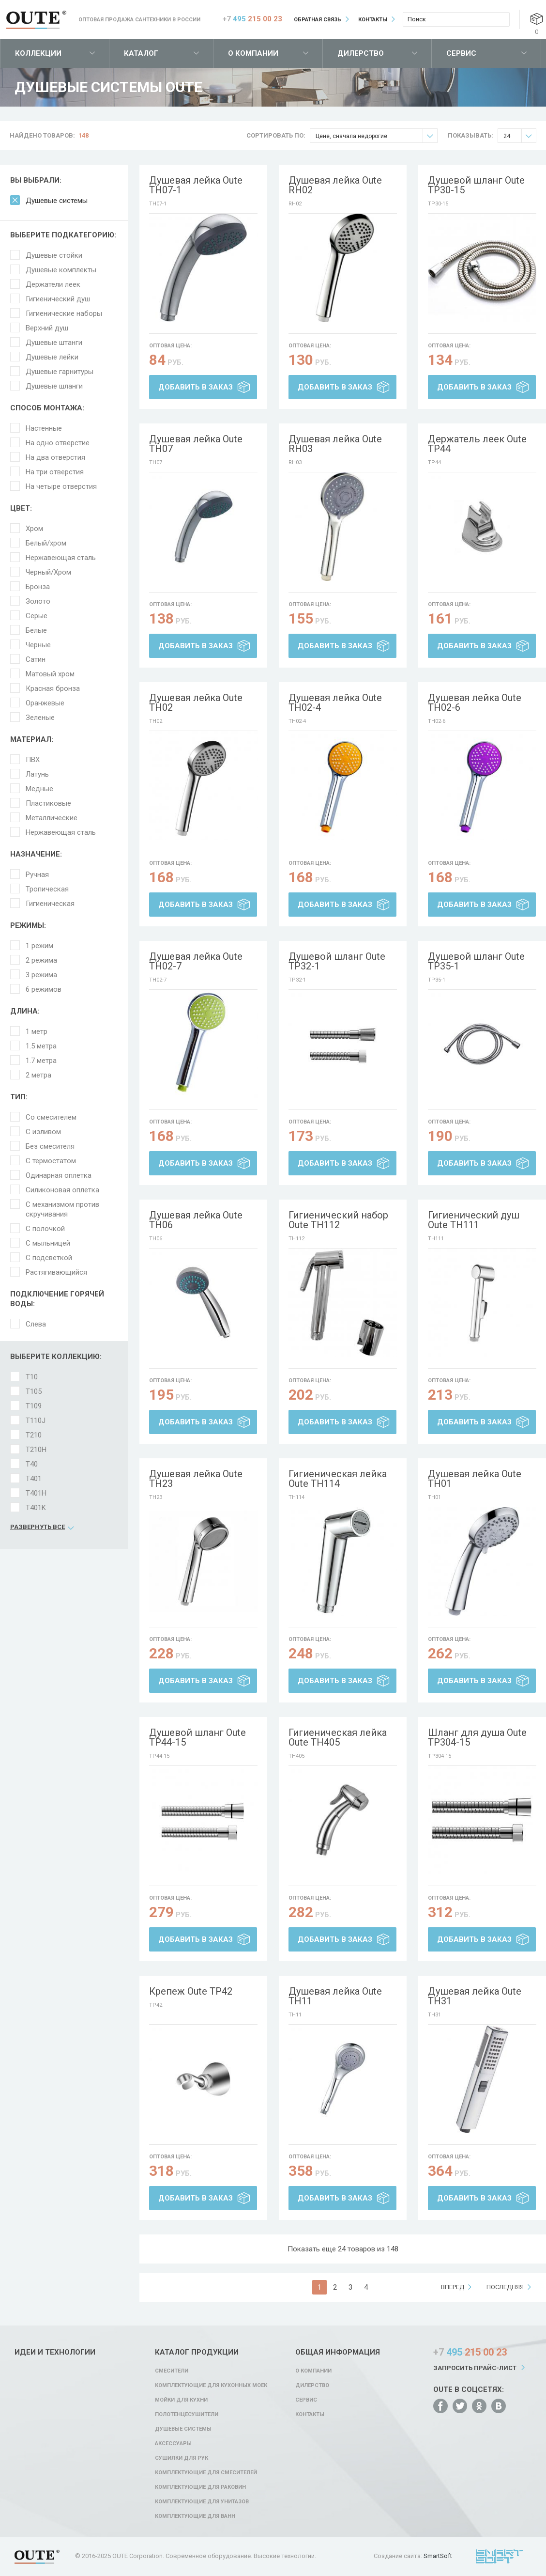 The image size is (546, 2576). Describe the element at coordinates (50, 903) in the screenshot. I see `Гигиеническая` at that location.